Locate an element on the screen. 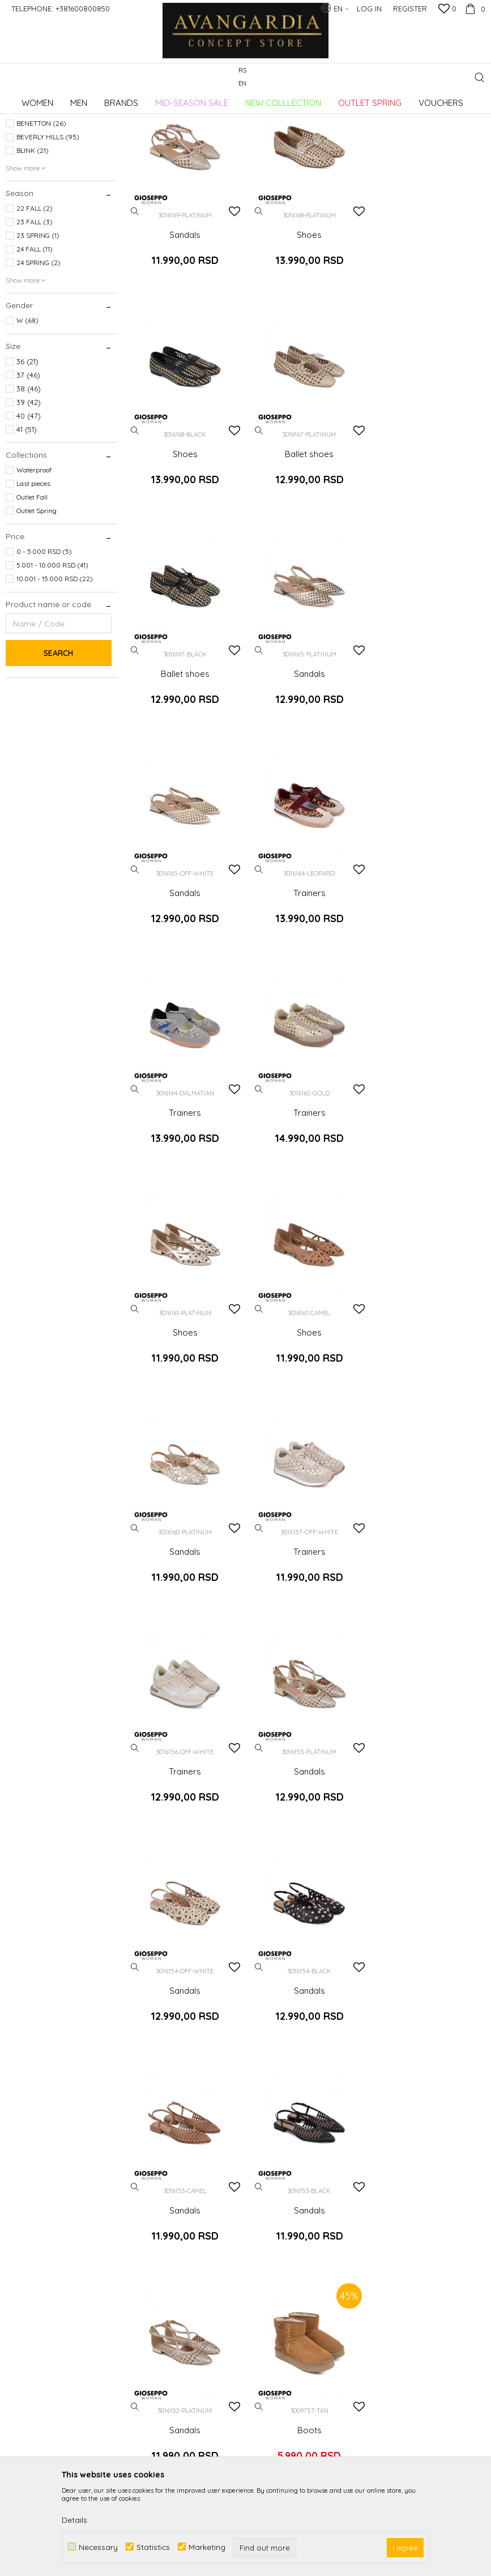 The image size is (491, 2576). 36 is located at coordinates (27, 453).